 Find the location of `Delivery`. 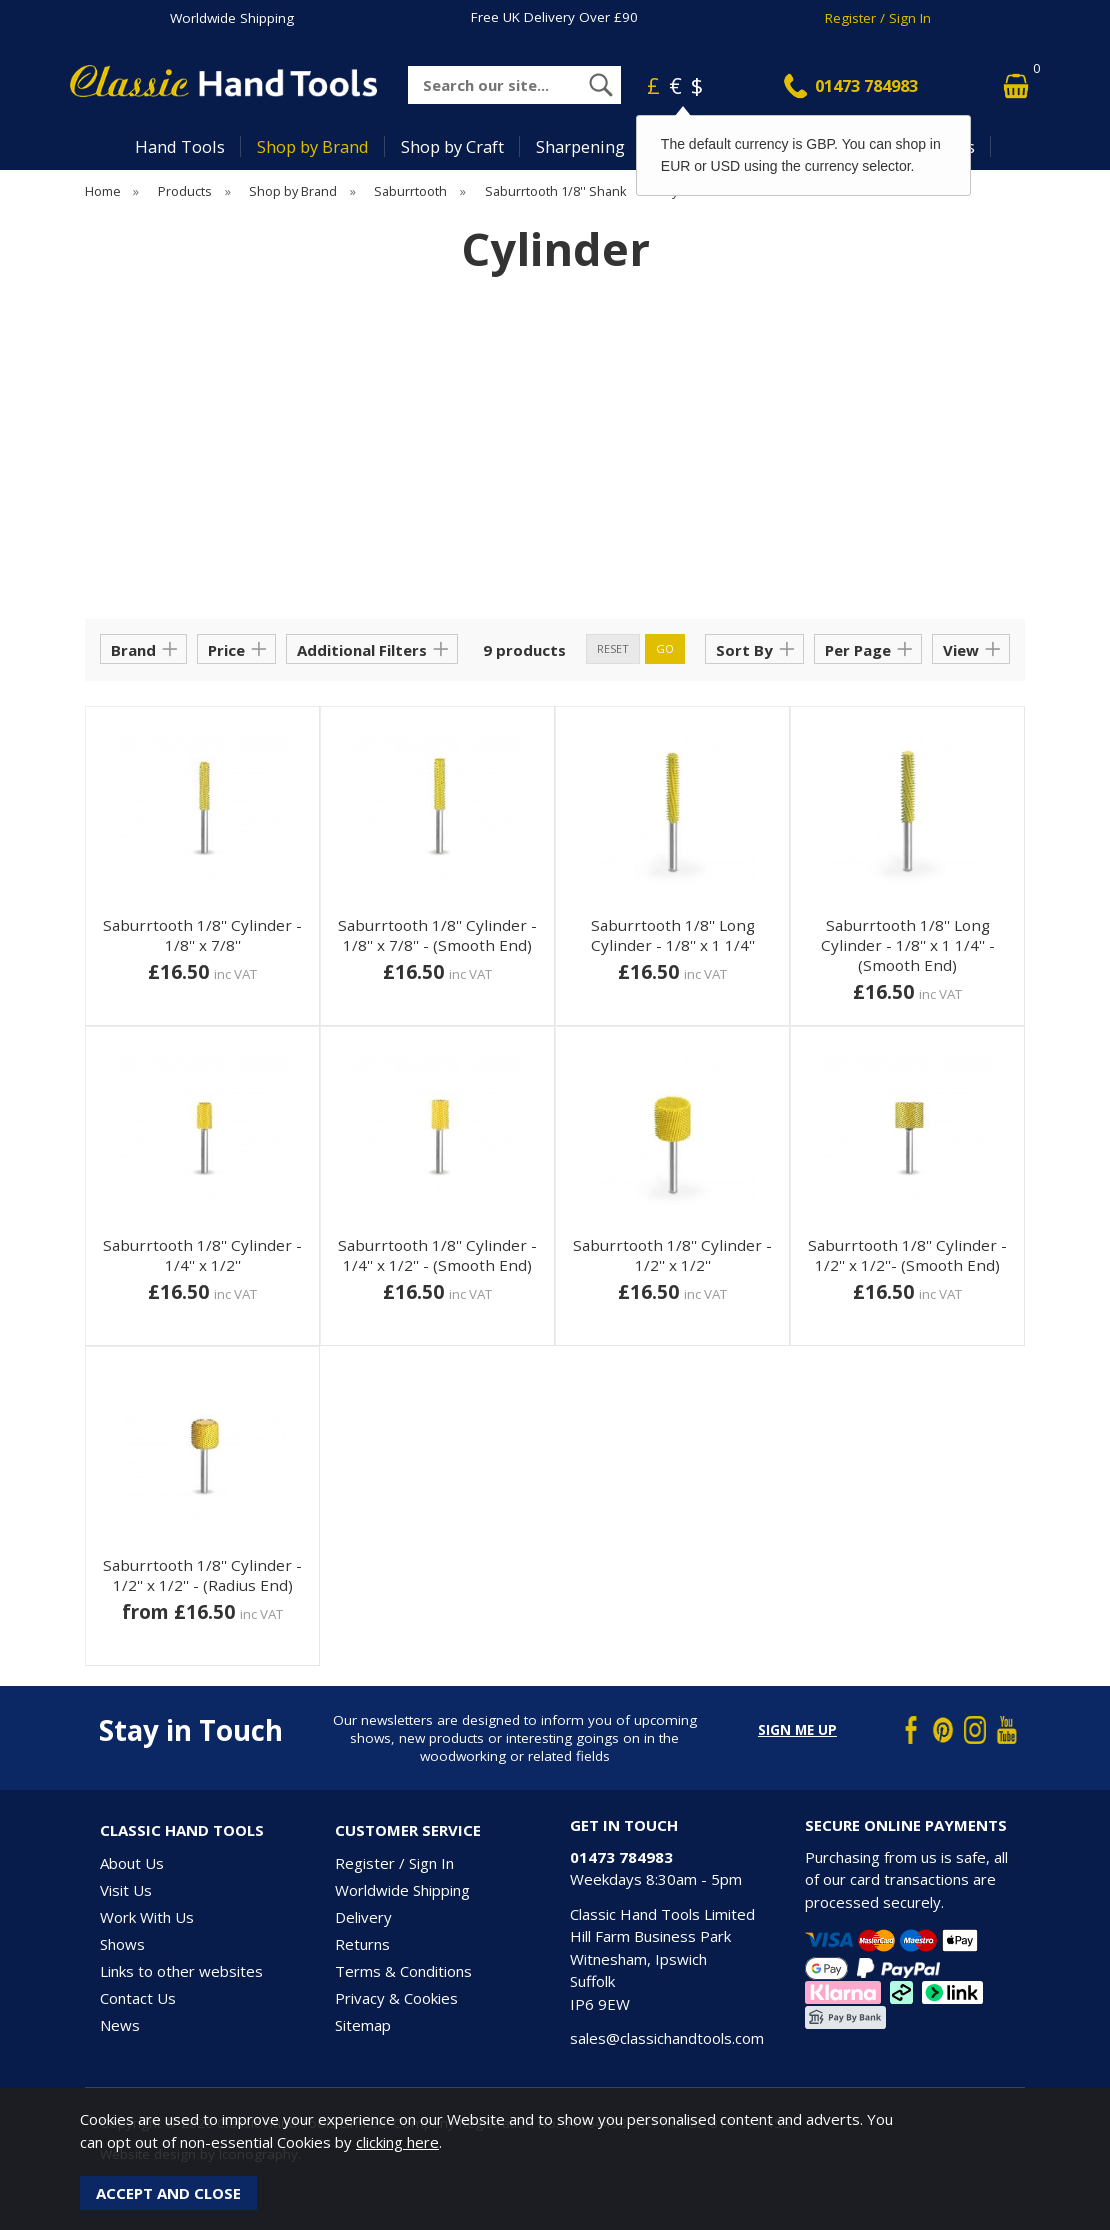

Delivery is located at coordinates (363, 1917).